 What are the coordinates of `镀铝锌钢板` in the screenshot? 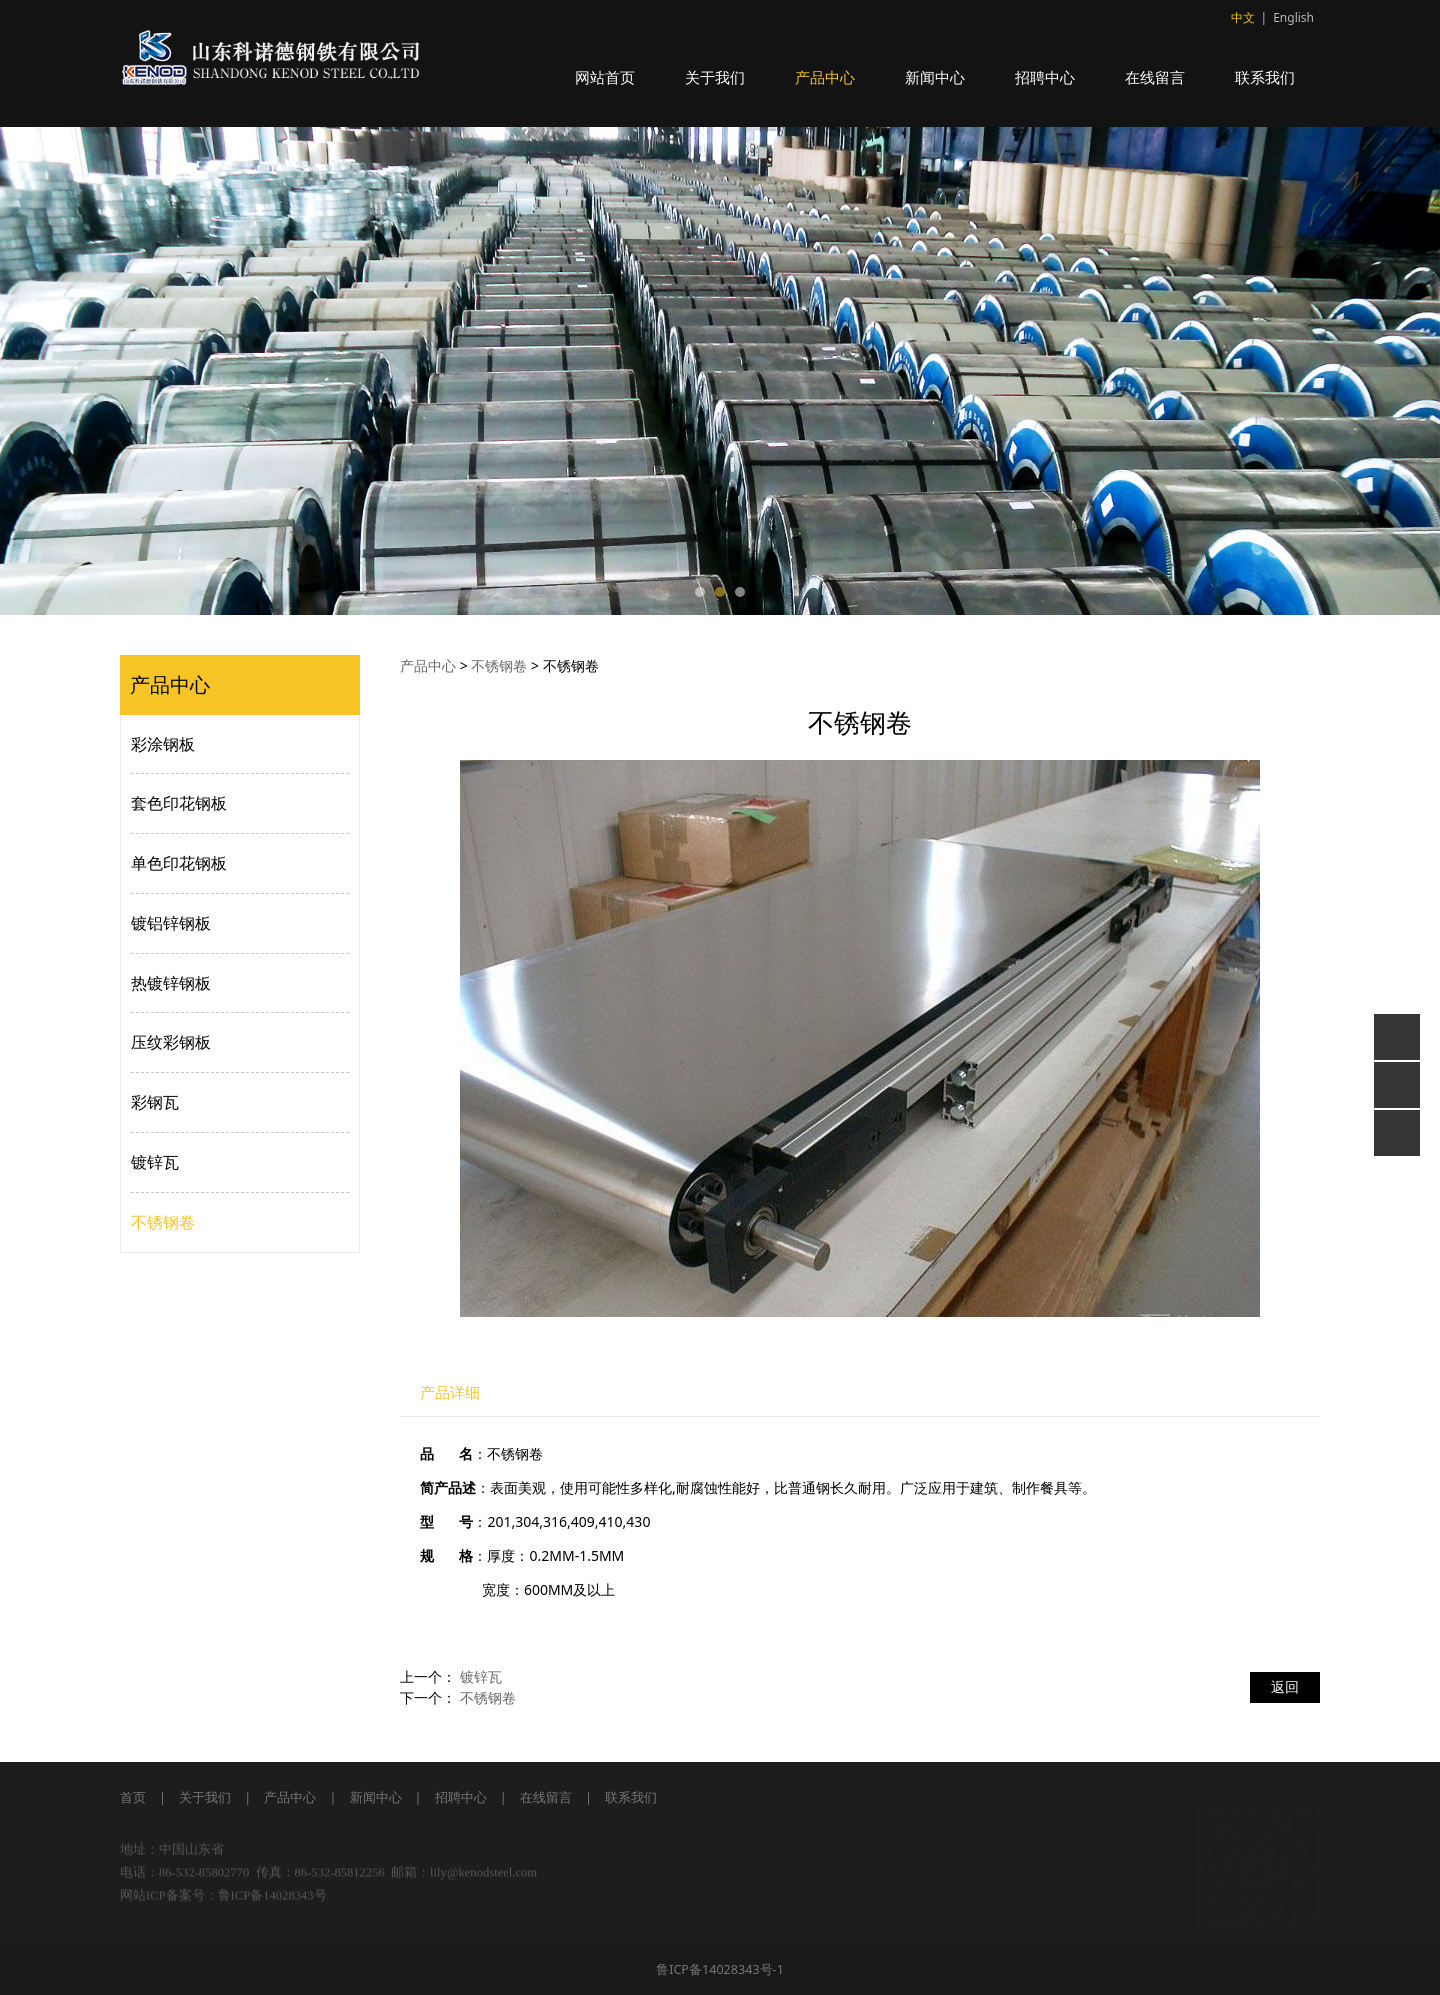 It's located at (171, 923).